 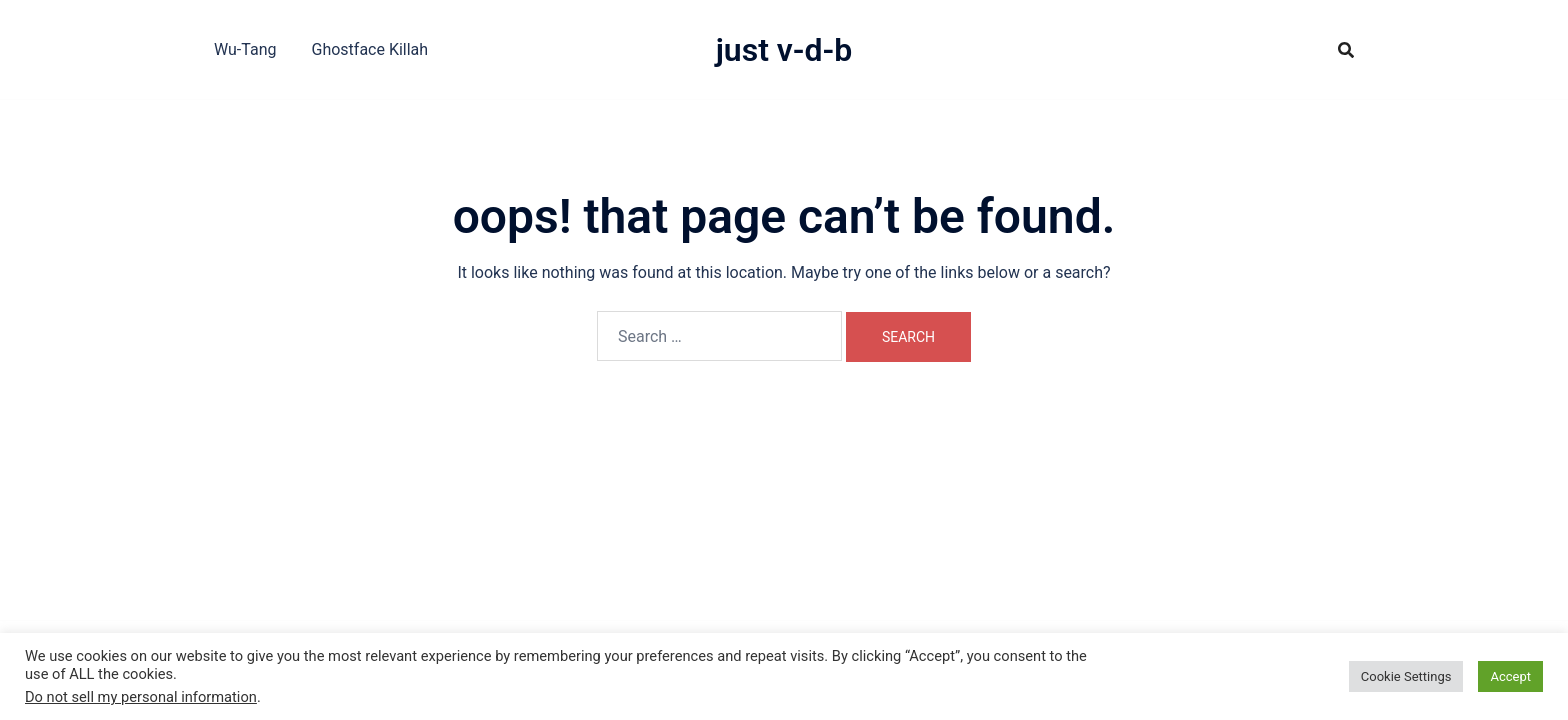 I want to click on Do not sell my personal information, so click(x=141, y=697).